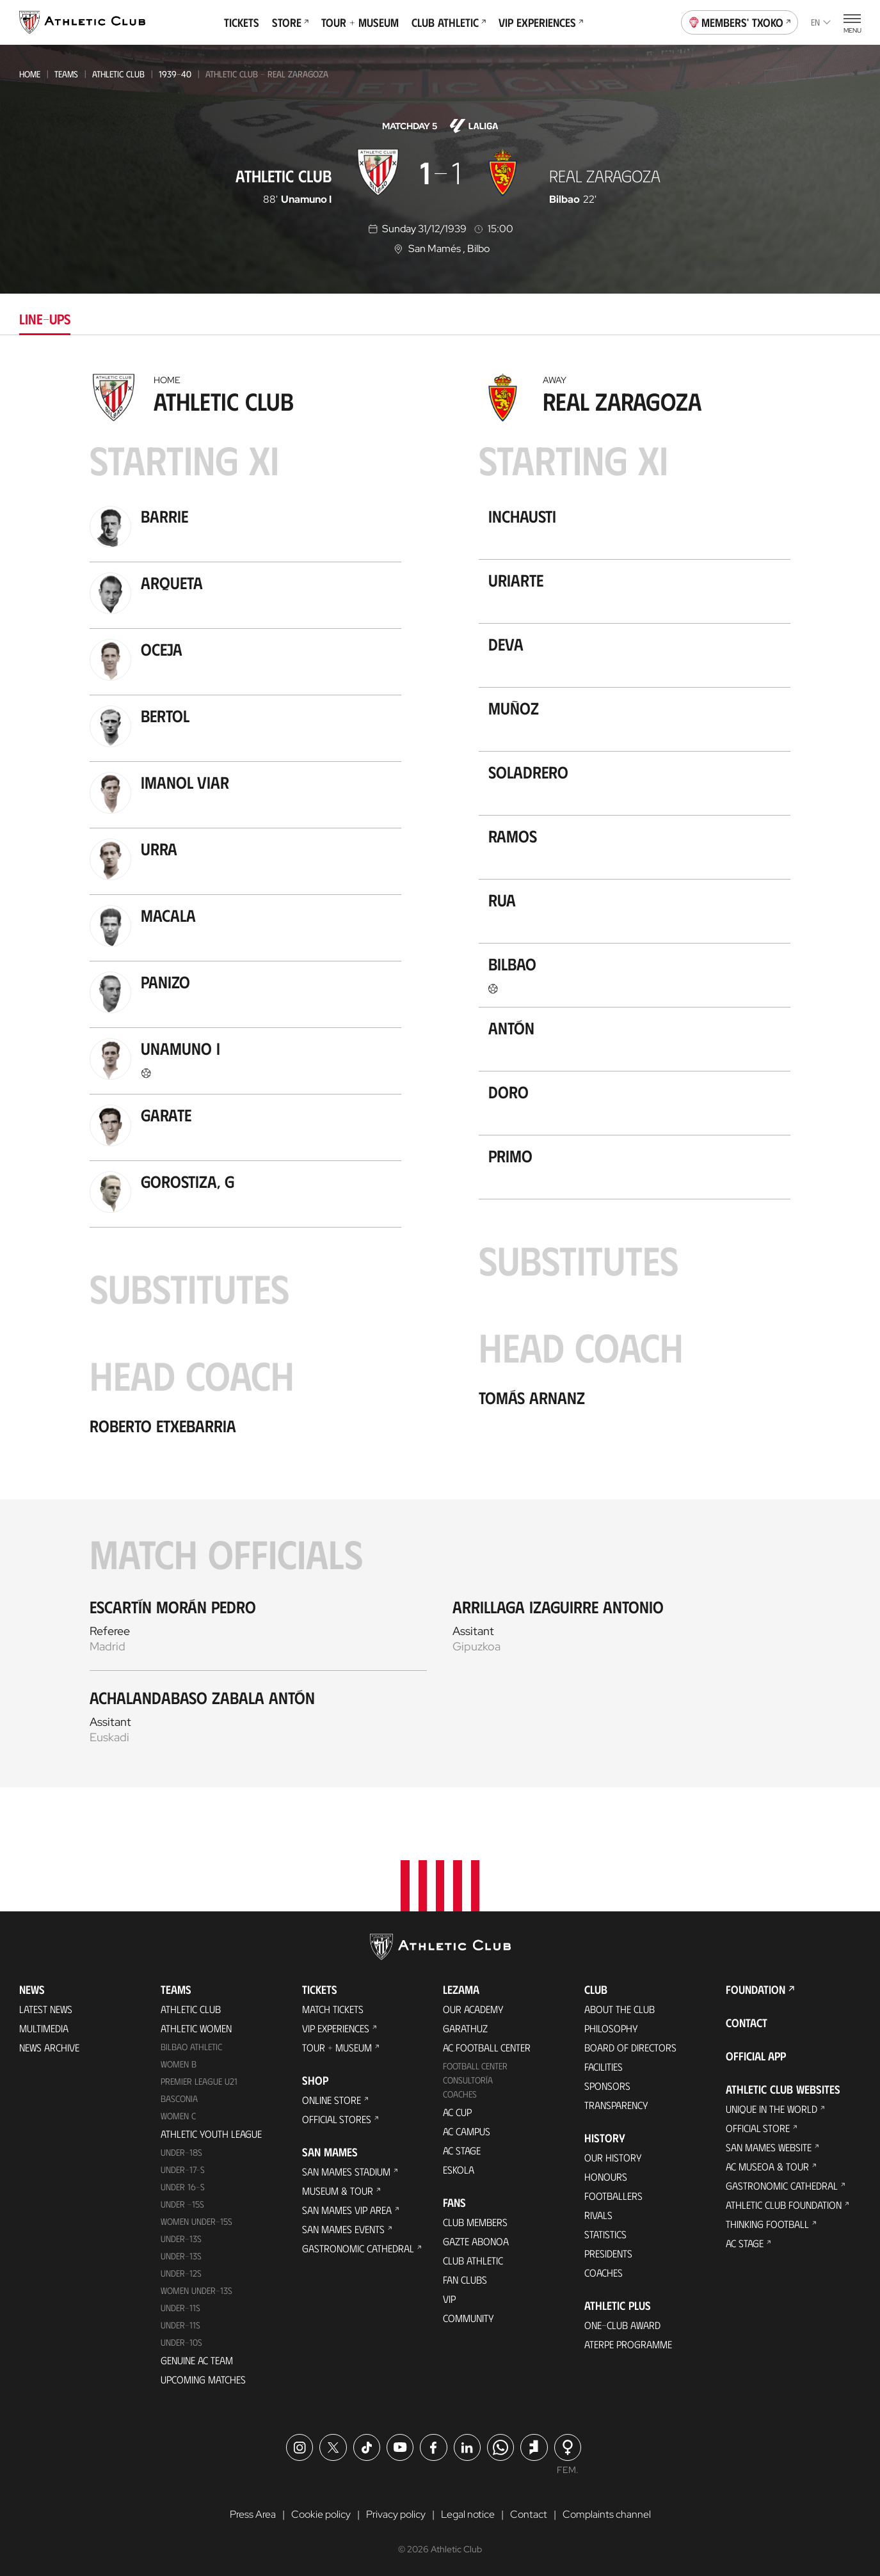  I want to click on Unique in the World, so click(771, 2107).